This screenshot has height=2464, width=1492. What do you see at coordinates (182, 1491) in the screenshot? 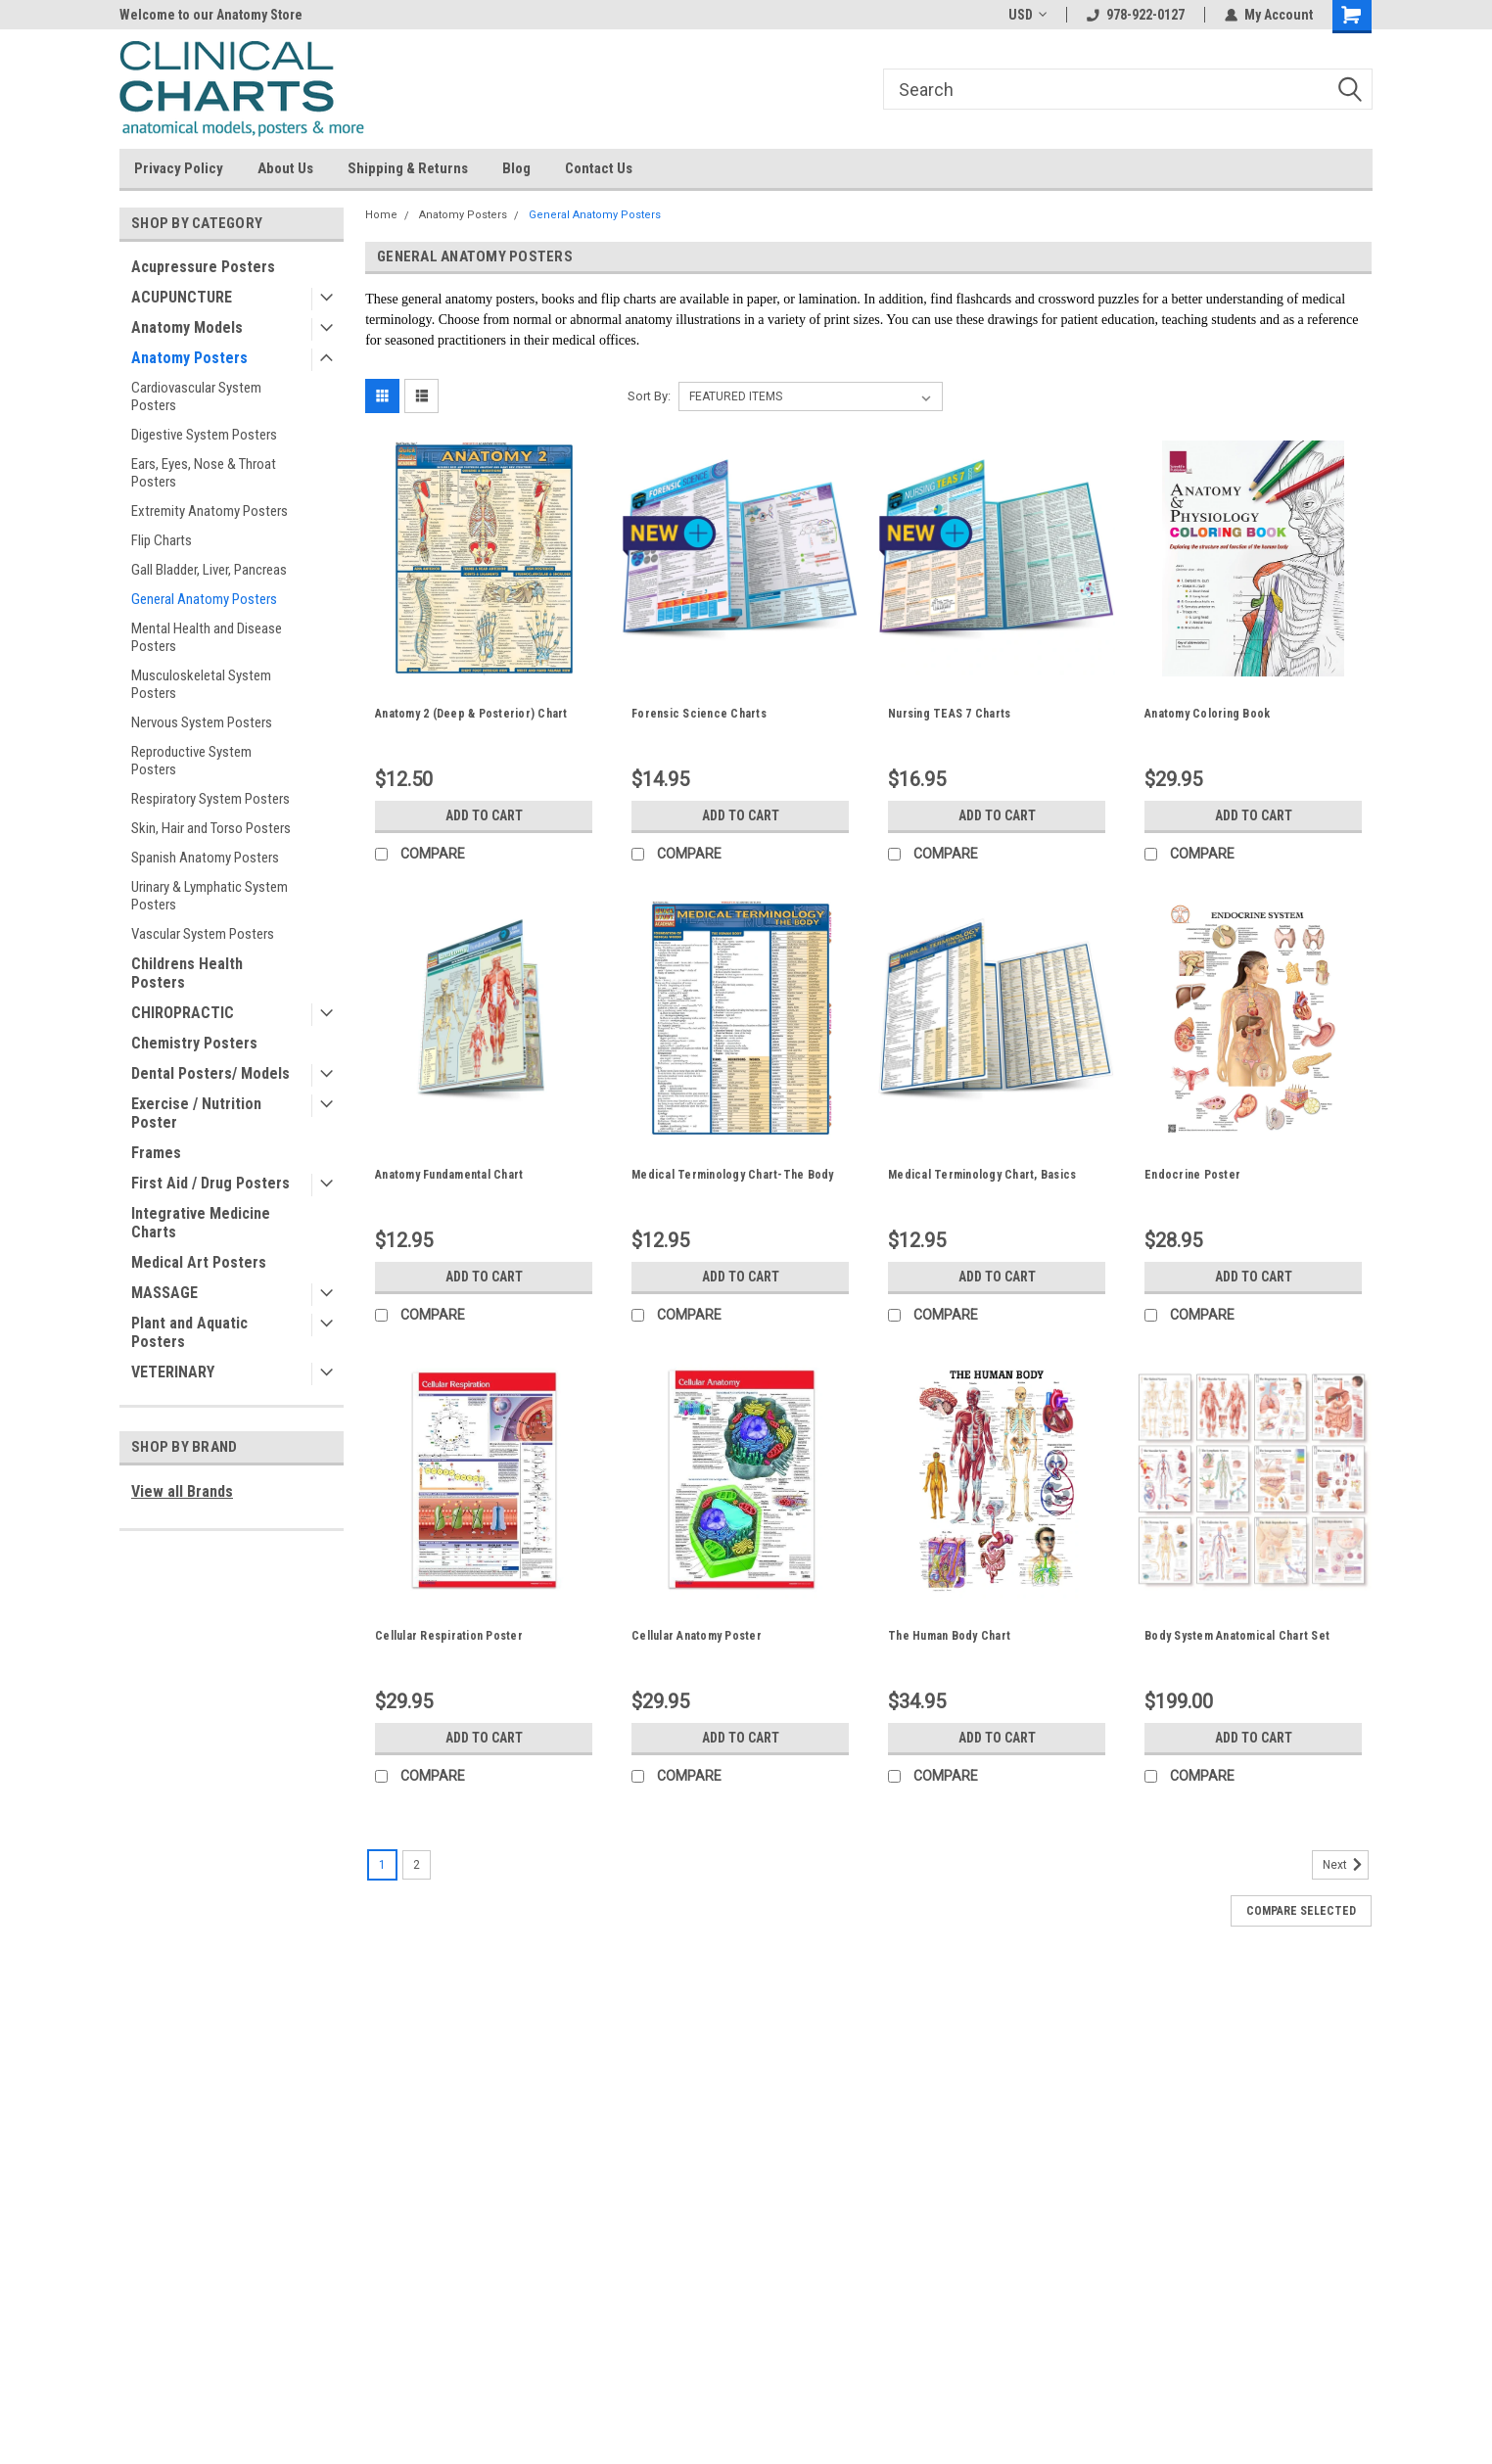
I see `View all Brands` at bounding box center [182, 1491].